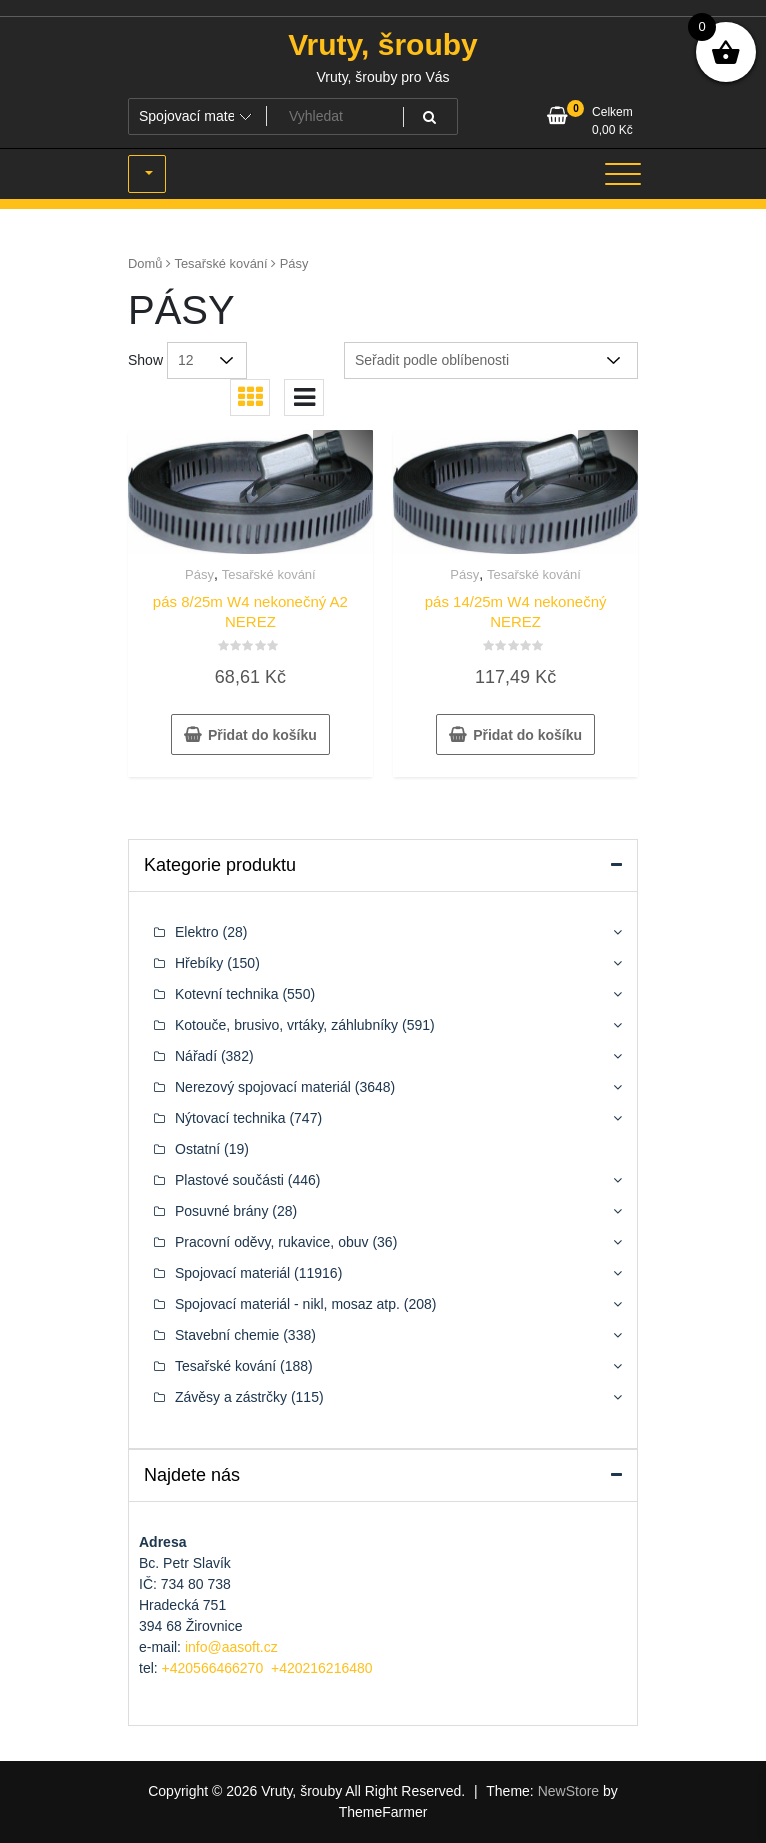 The width and height of the screenshot is (766, 1843). I want to click on [Toggle navigation], so click(623, 174).